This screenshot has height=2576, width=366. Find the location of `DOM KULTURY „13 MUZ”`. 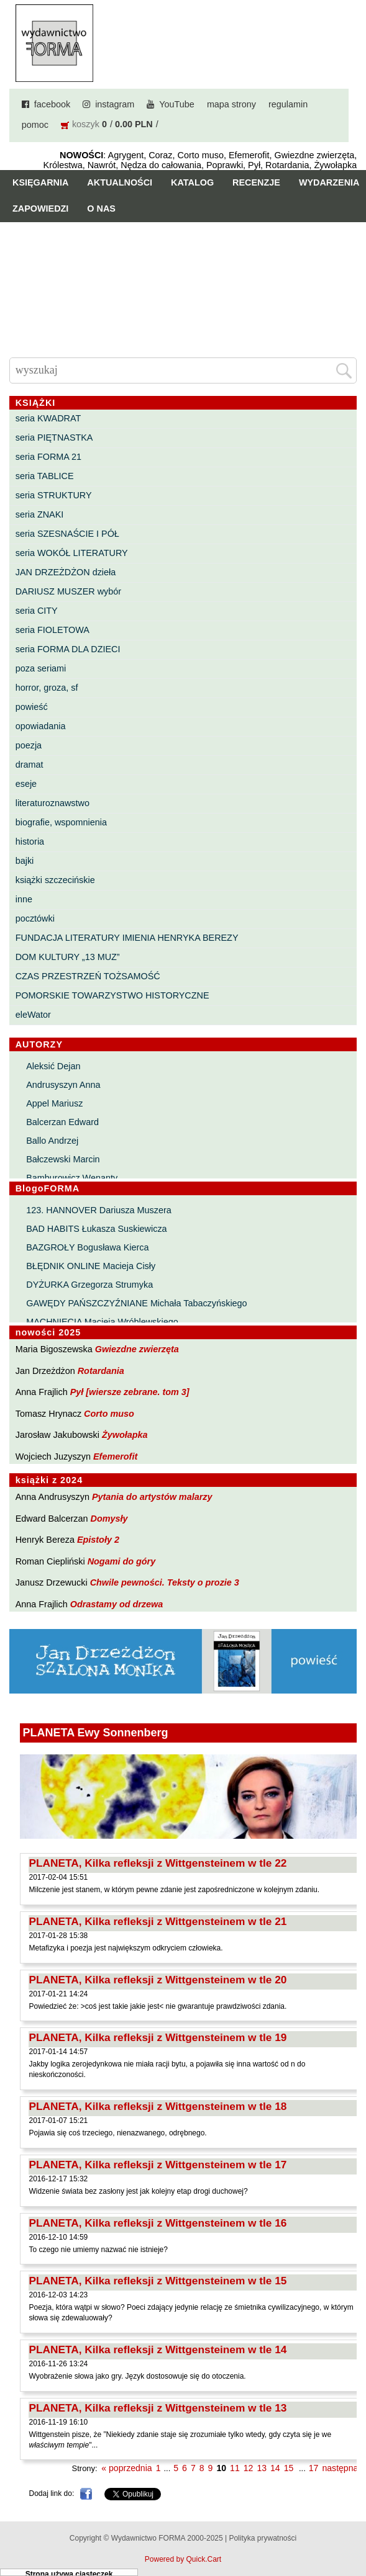

DOM KULTURY „13 MUZ” is located at coordinates (68, 957).